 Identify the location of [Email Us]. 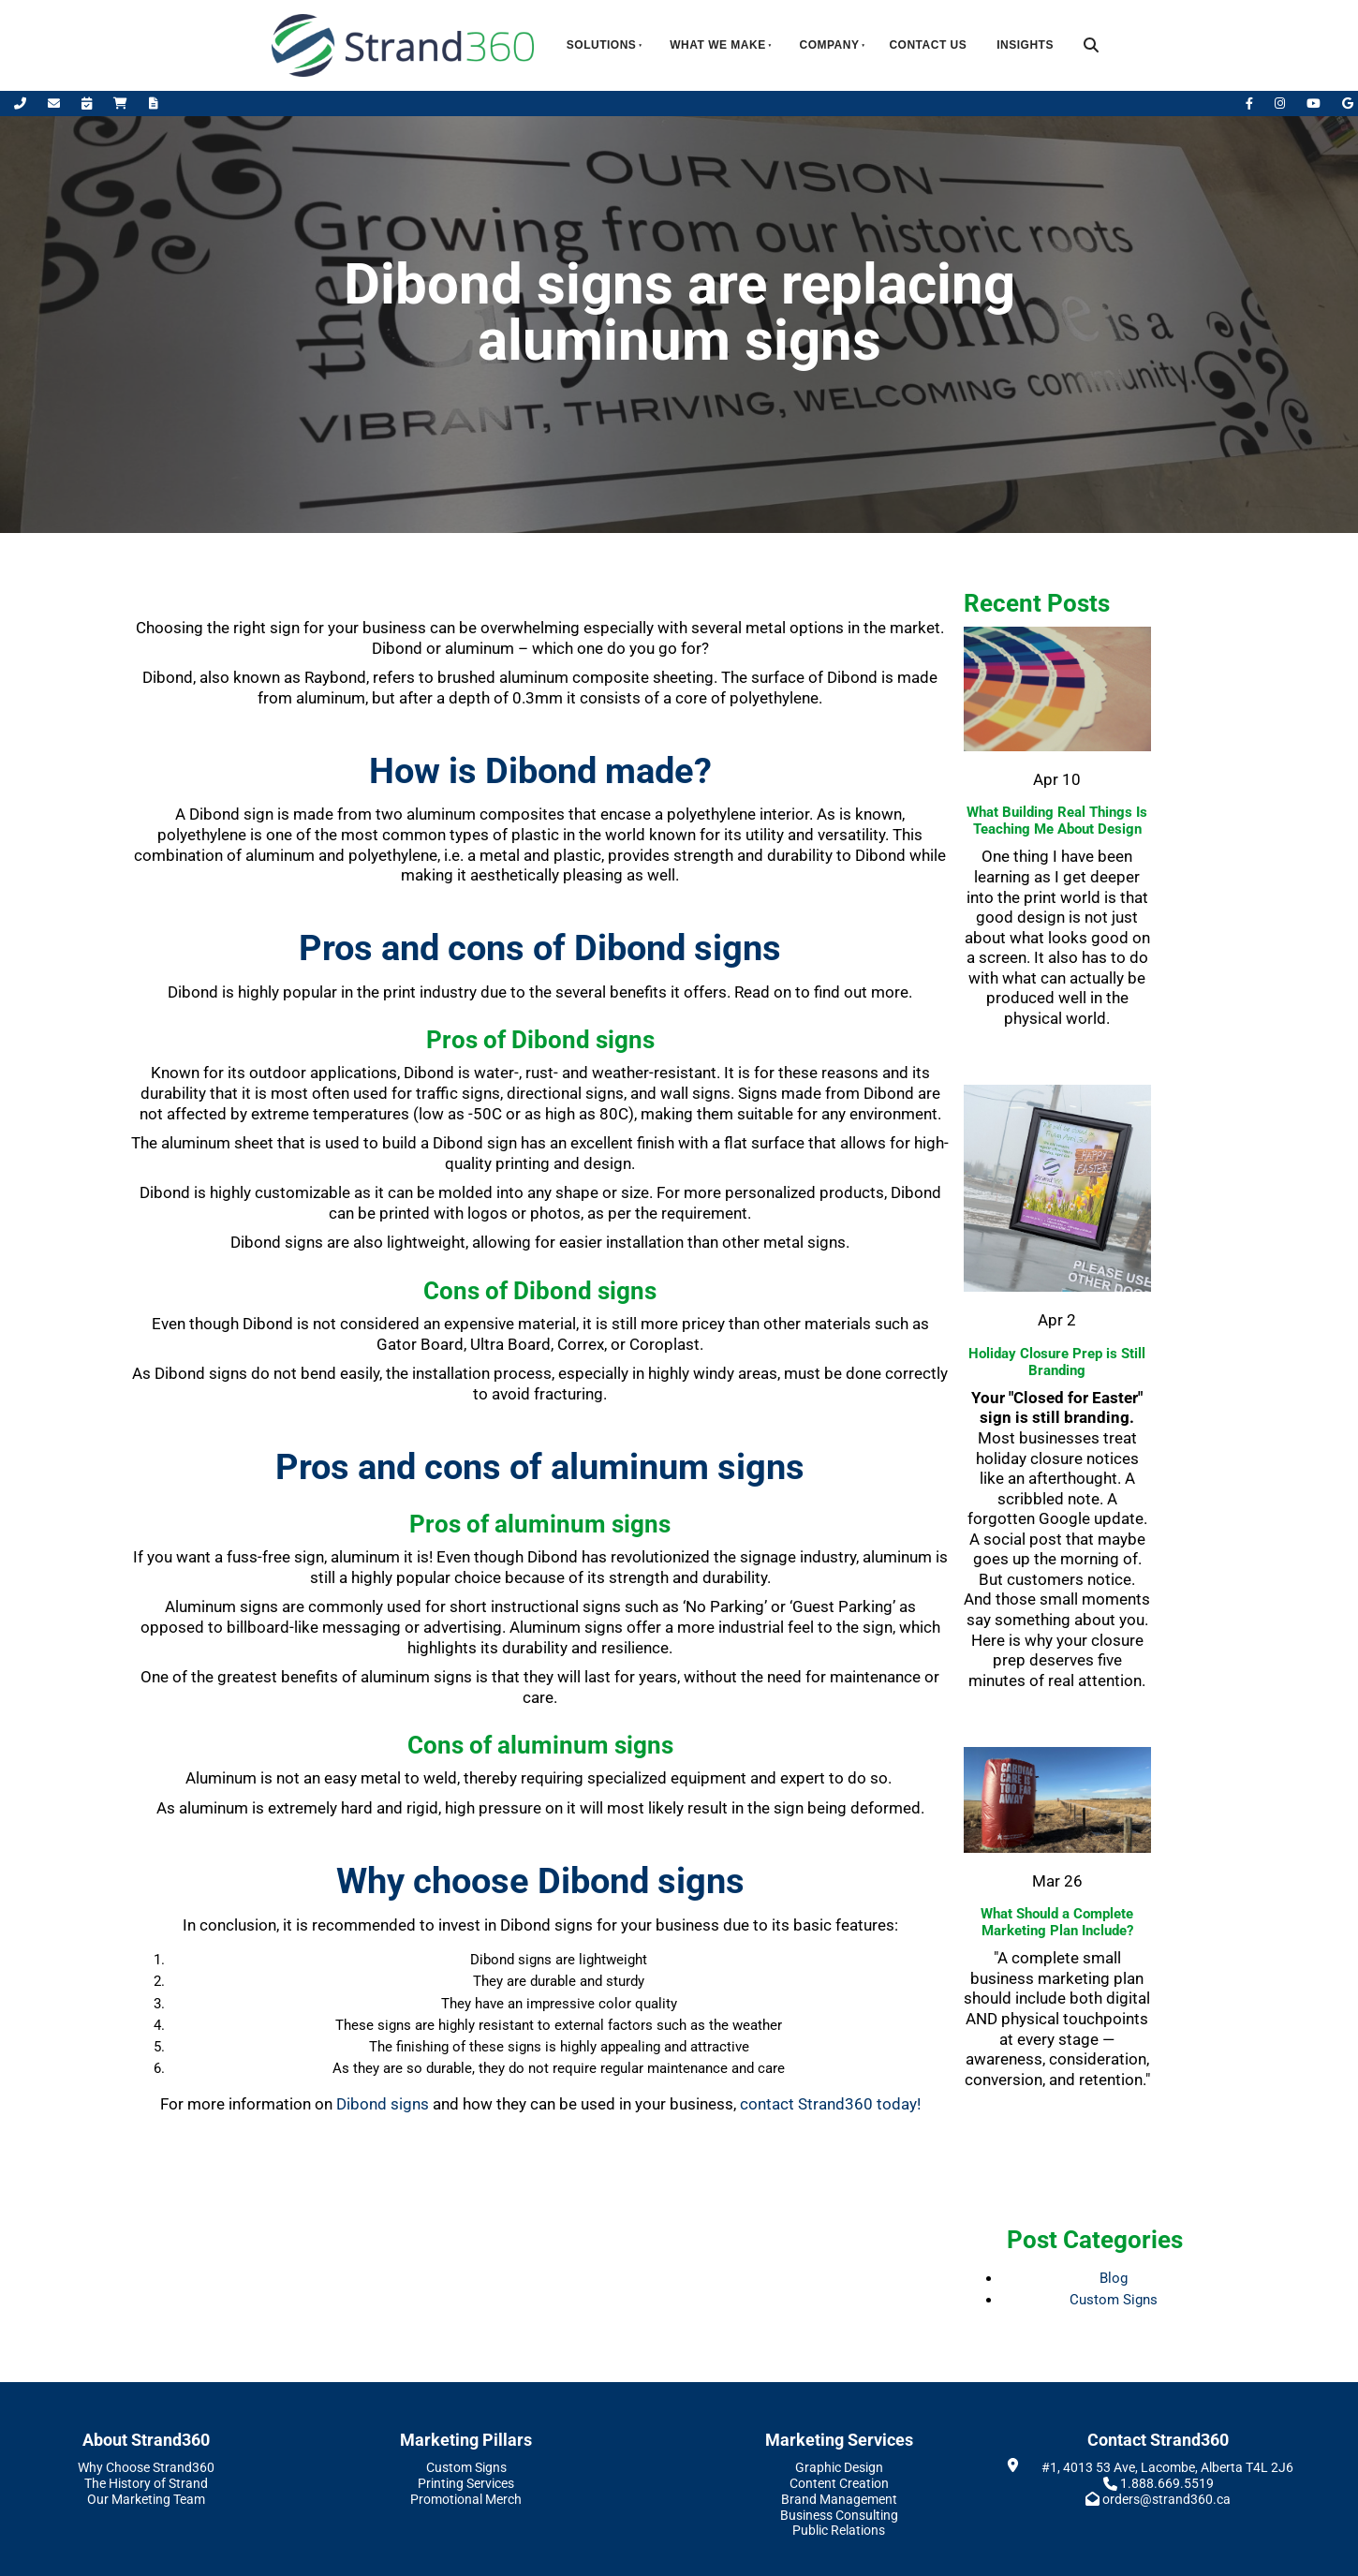
(55, 103).